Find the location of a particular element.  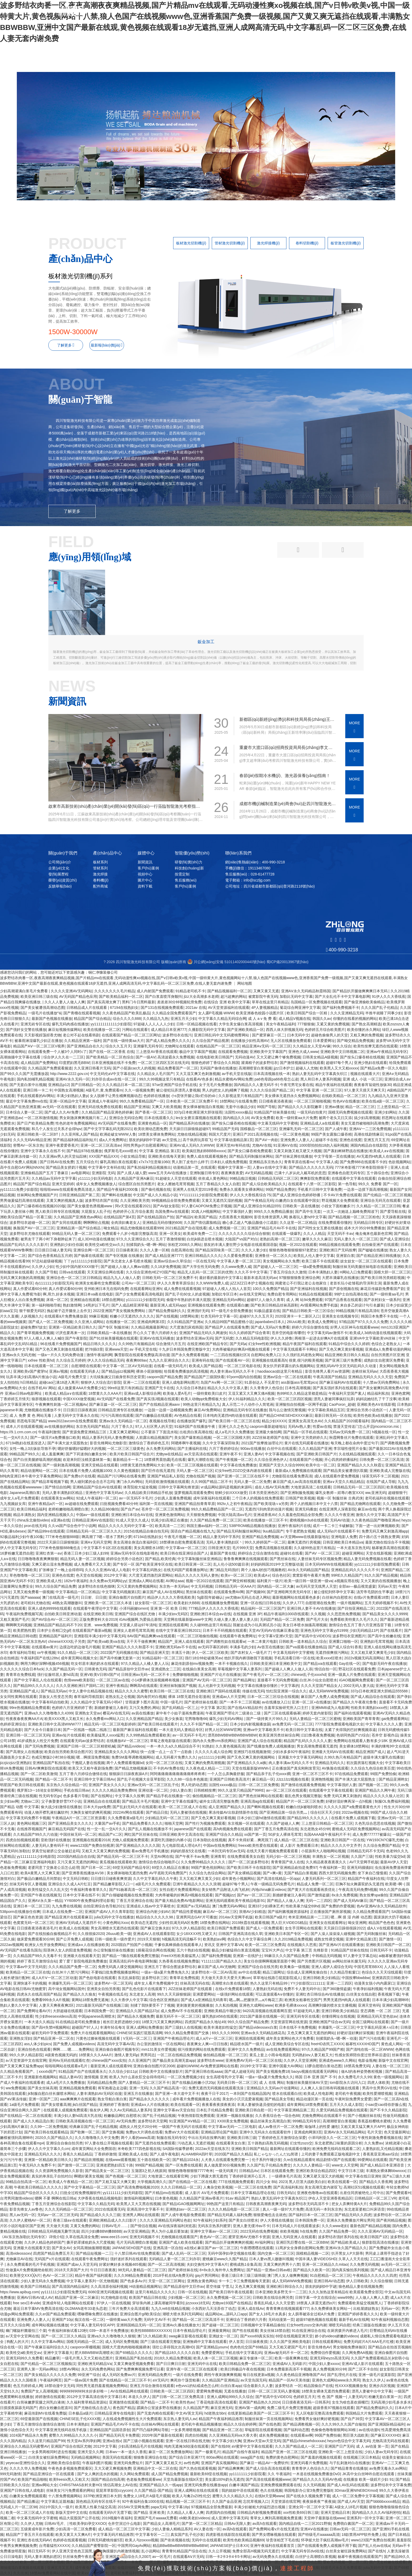

一区二区三区av在线 is located at coordinates (112, 1680).